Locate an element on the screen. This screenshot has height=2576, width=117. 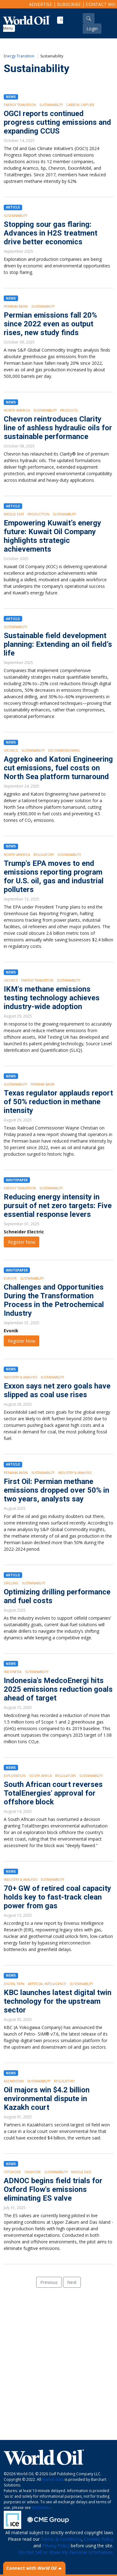
Carbon Capture is located at coordinates (80, 105).